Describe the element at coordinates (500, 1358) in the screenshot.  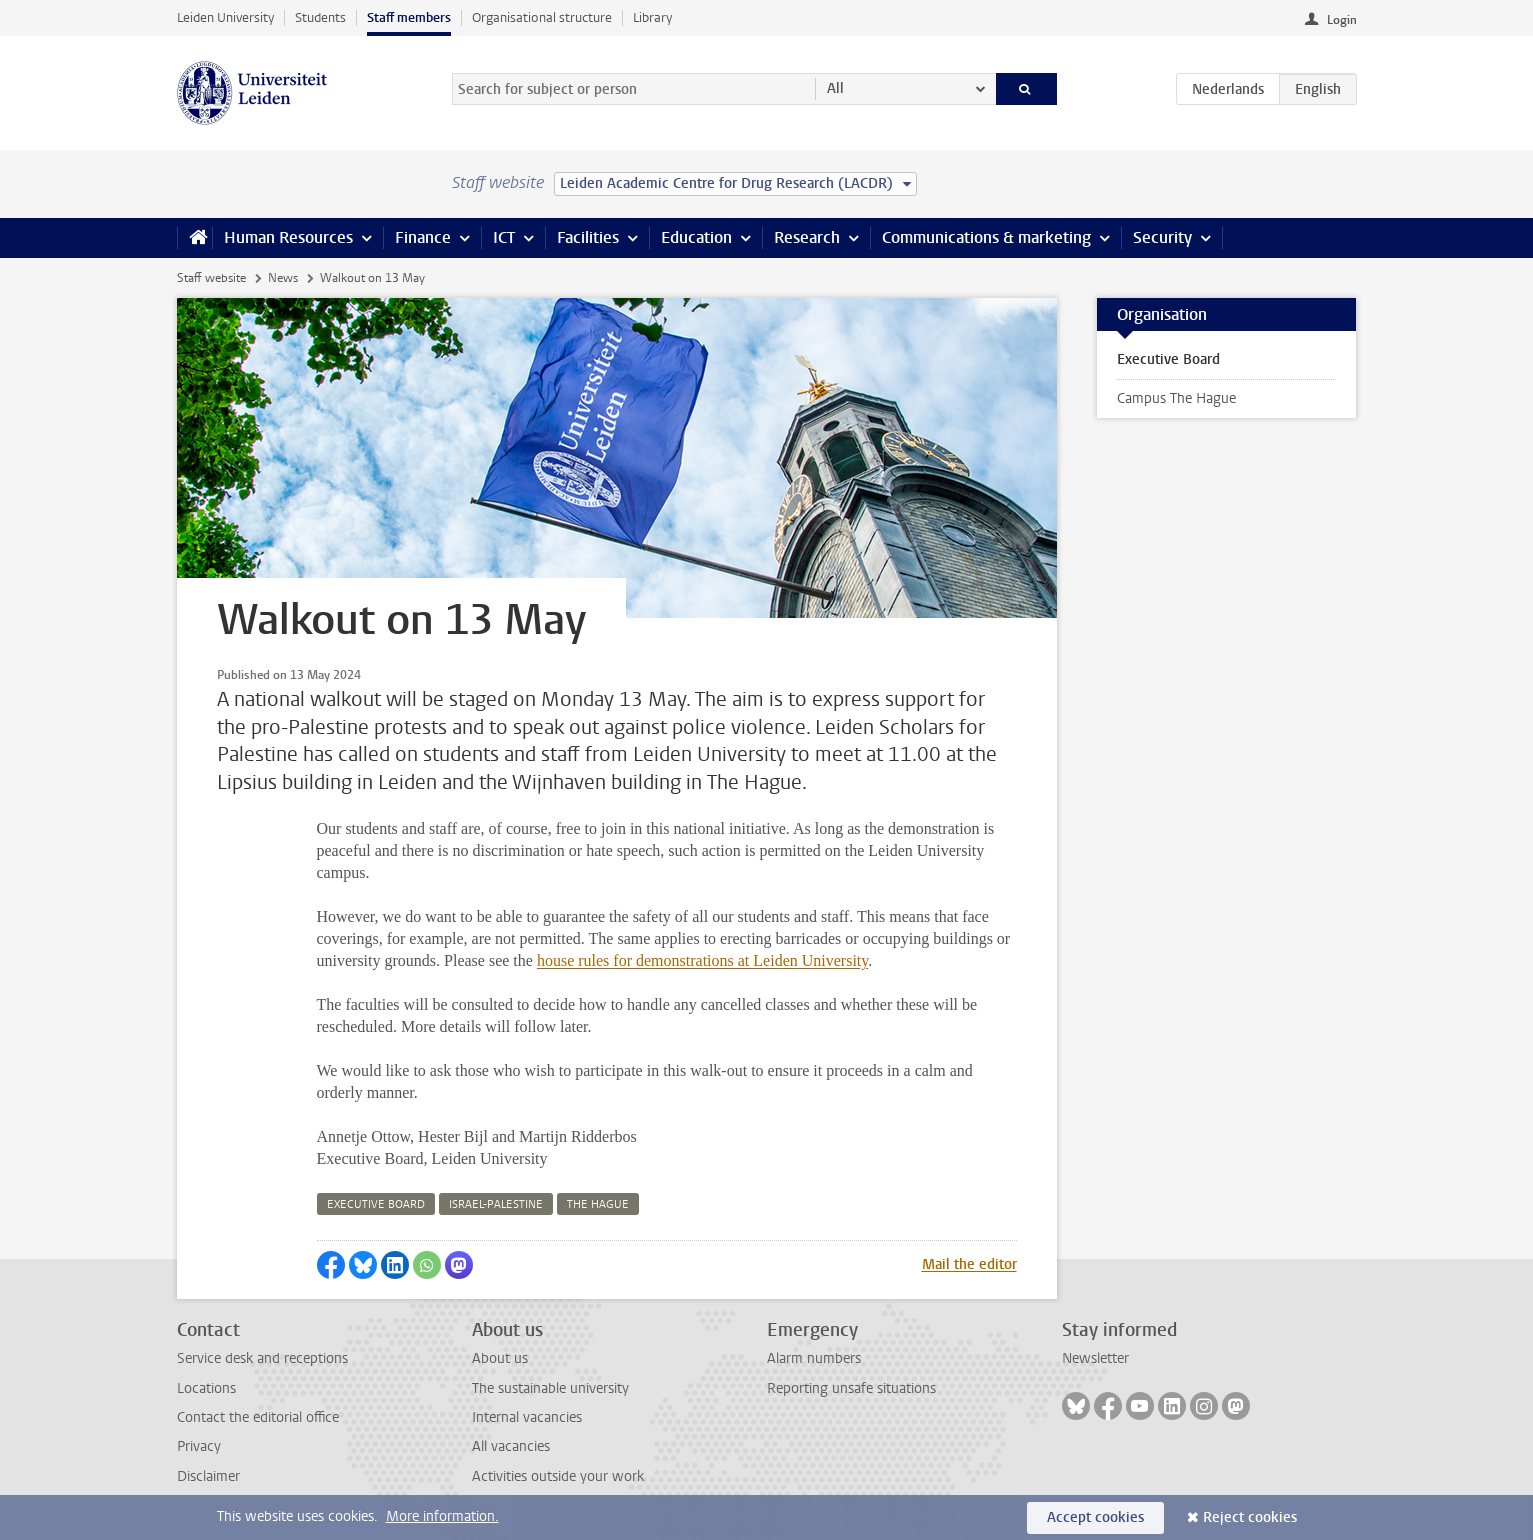
I see `About us` at that location.